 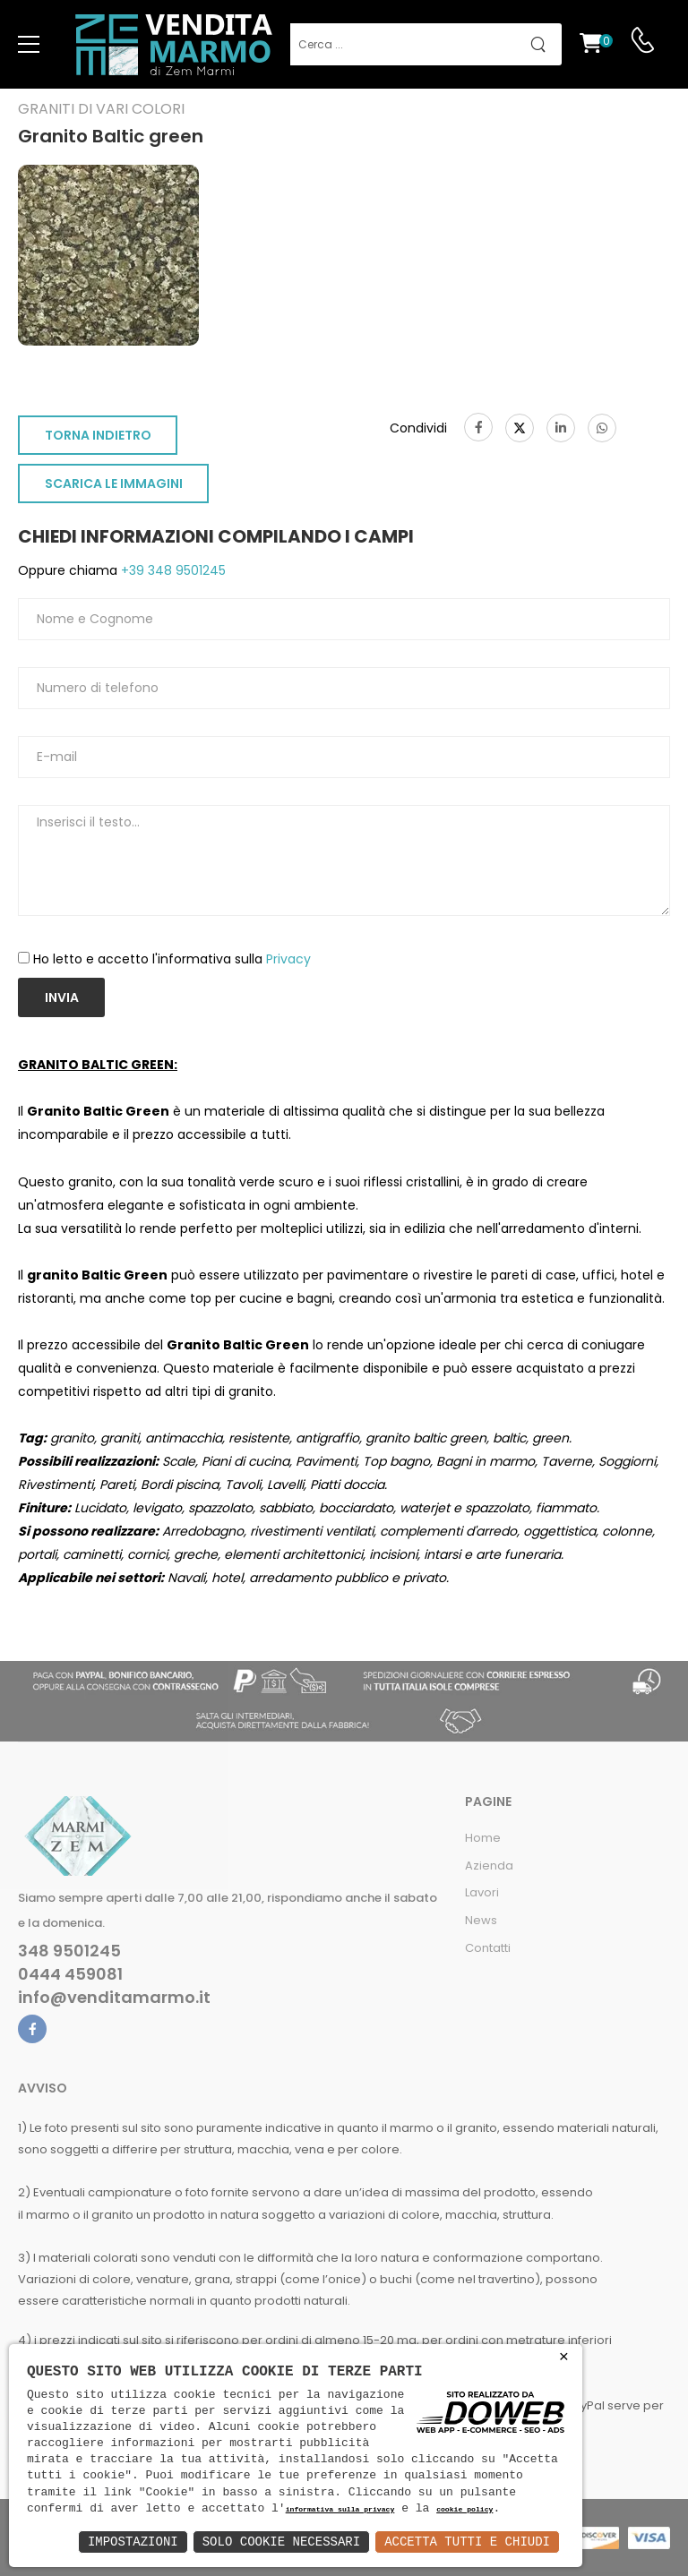 What do you see at coordinates (171, 570) in the screenshot?
I see `+39 348 9501245` at bounding box center [171, 570].